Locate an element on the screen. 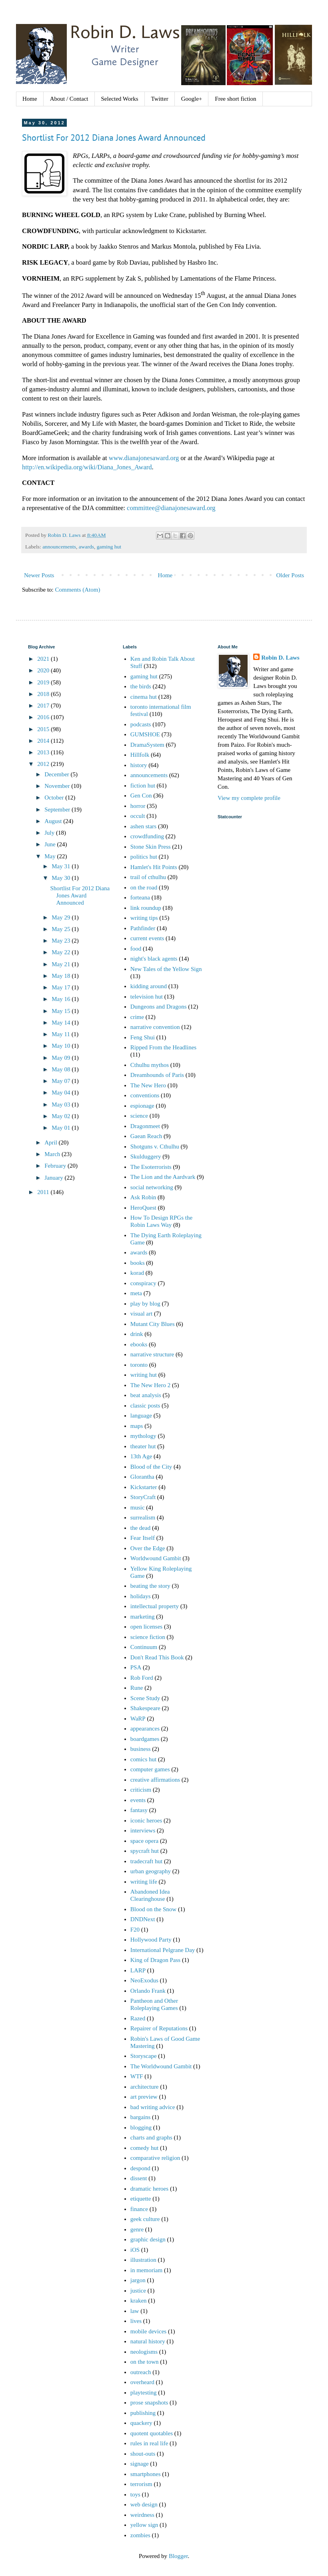 The height and width of the screenshot is (2576, 328). science fiction is located at coordinates (147, 1637).